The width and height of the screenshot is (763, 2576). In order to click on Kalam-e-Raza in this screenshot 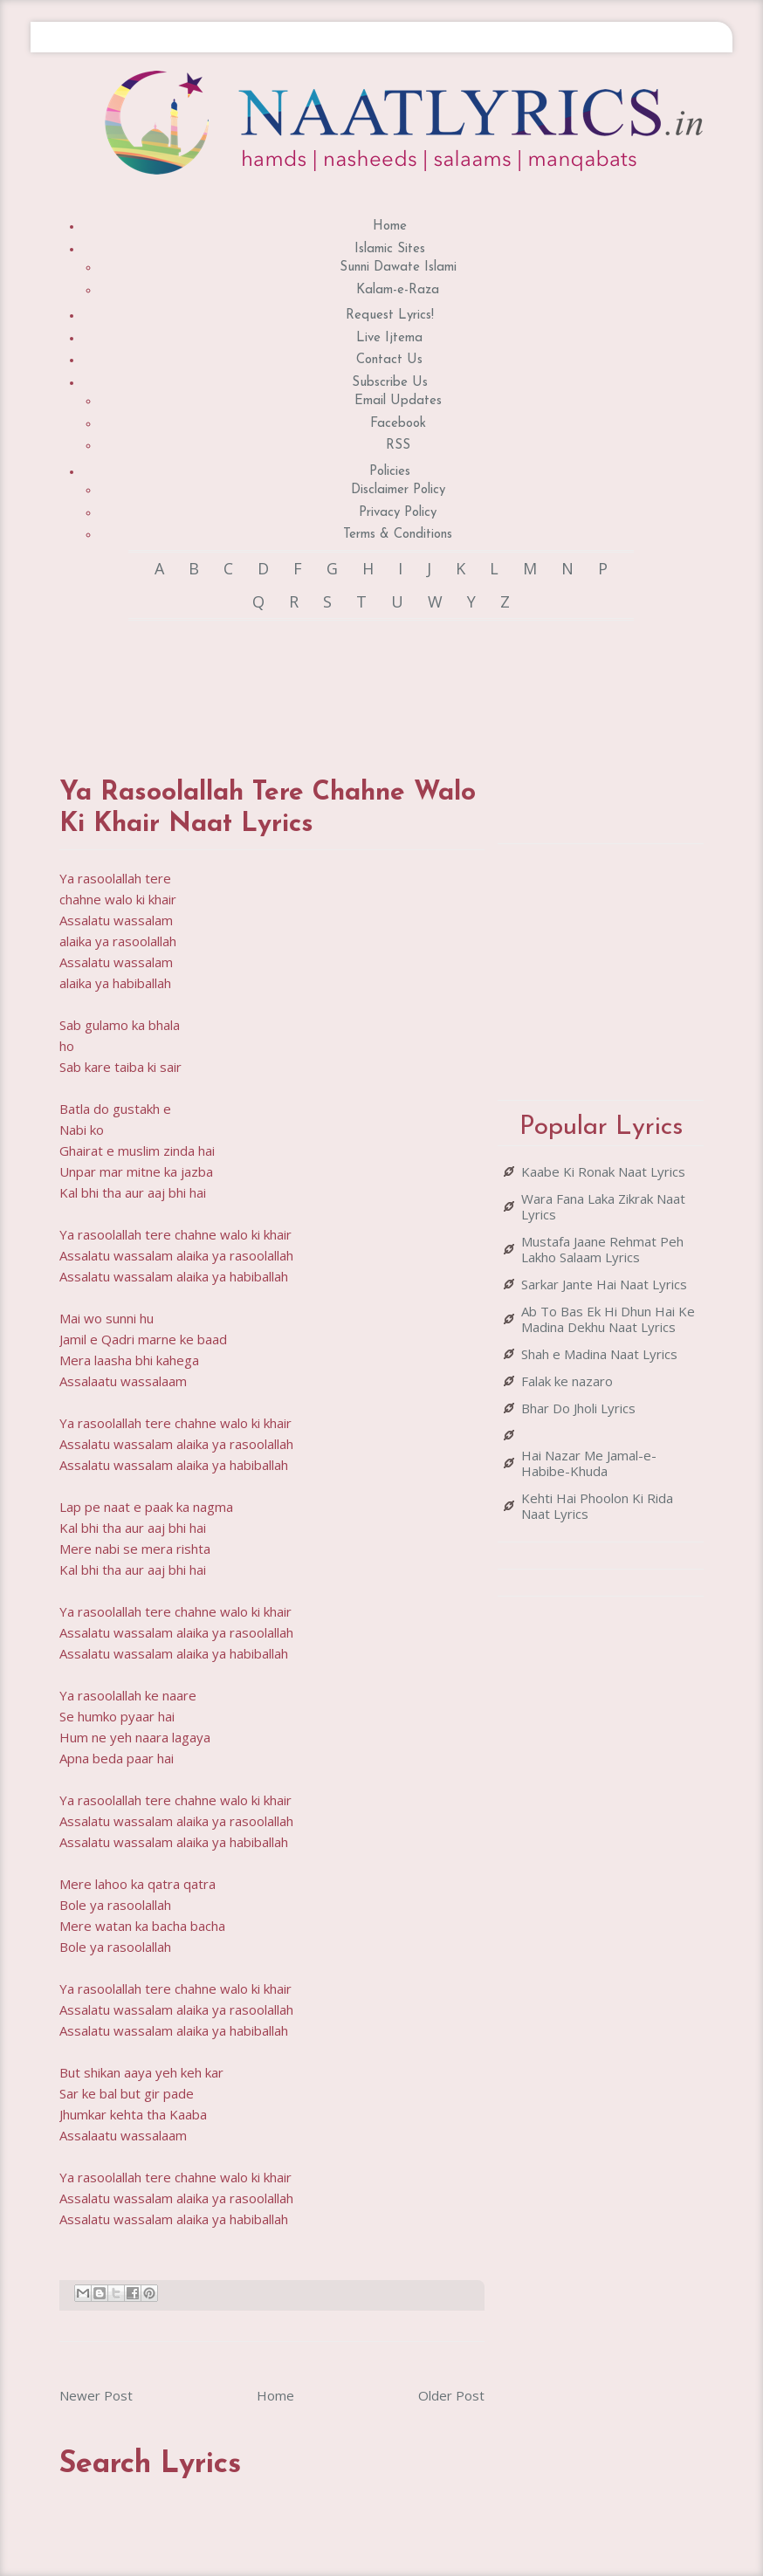, I will do `click(397, 290)`.